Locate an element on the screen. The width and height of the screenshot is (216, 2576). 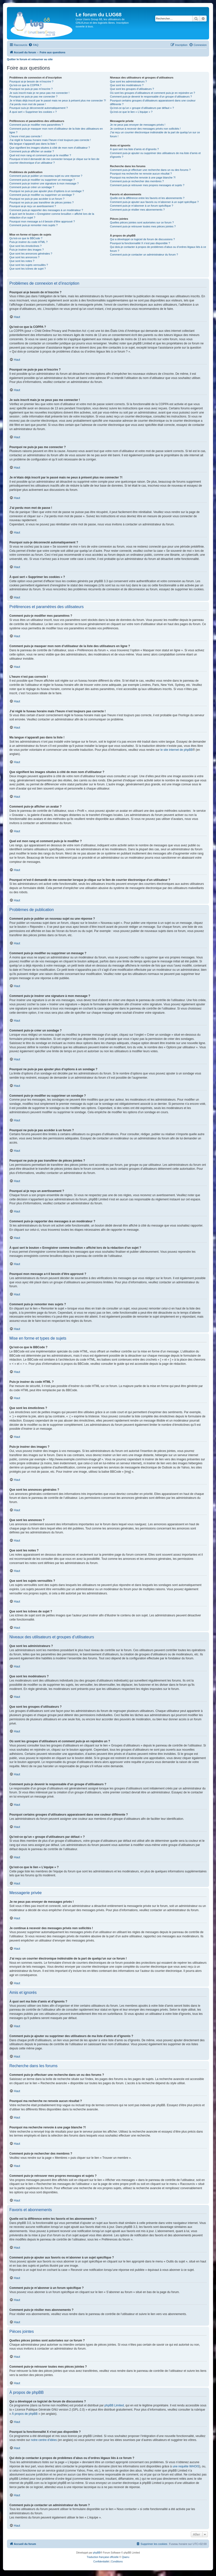
Pourquoi mon message a-t-il besoin d’être approuvé ? is located at coordinates (42, 221).